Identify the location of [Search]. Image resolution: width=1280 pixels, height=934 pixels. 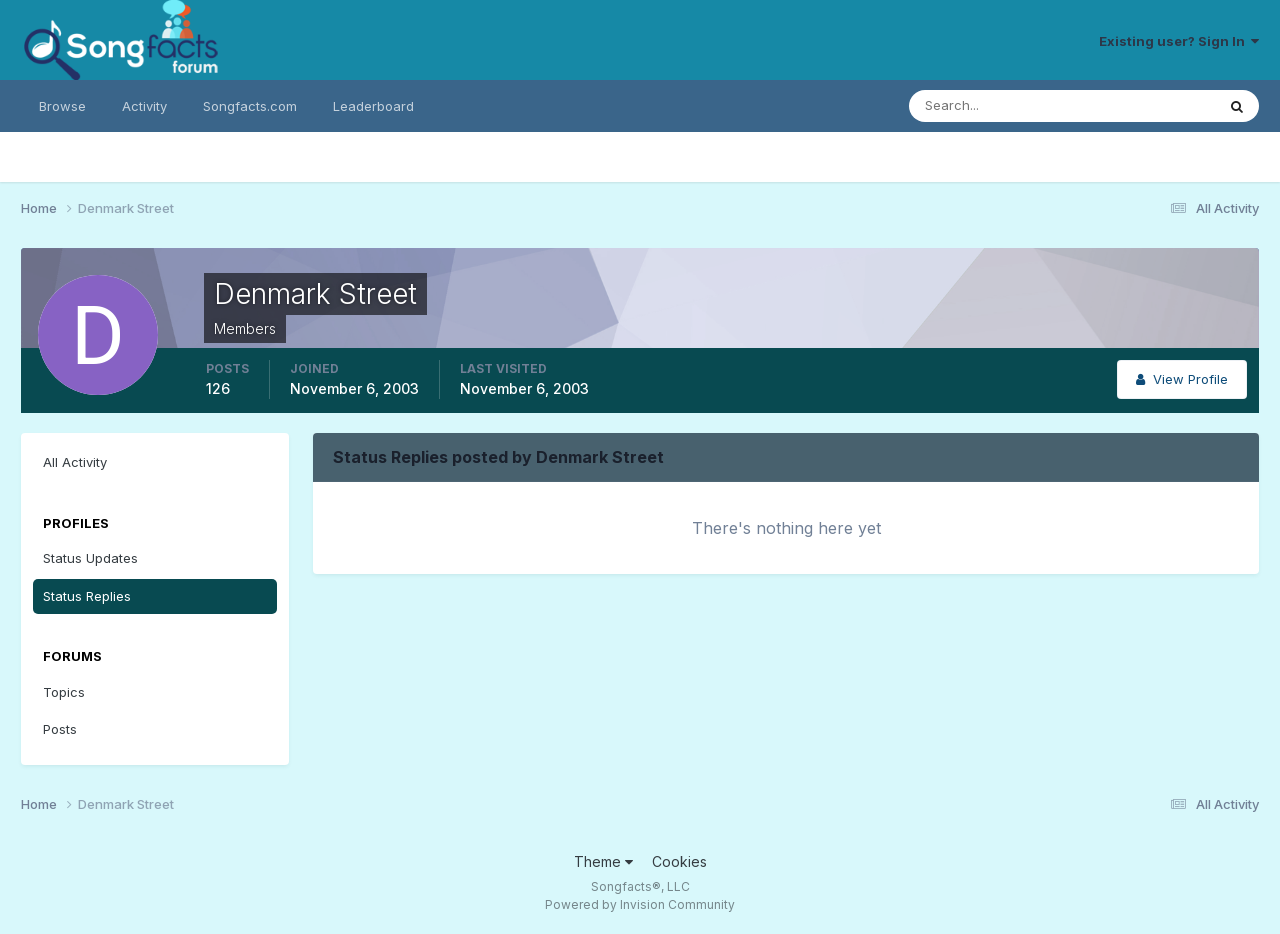
(997, 106).